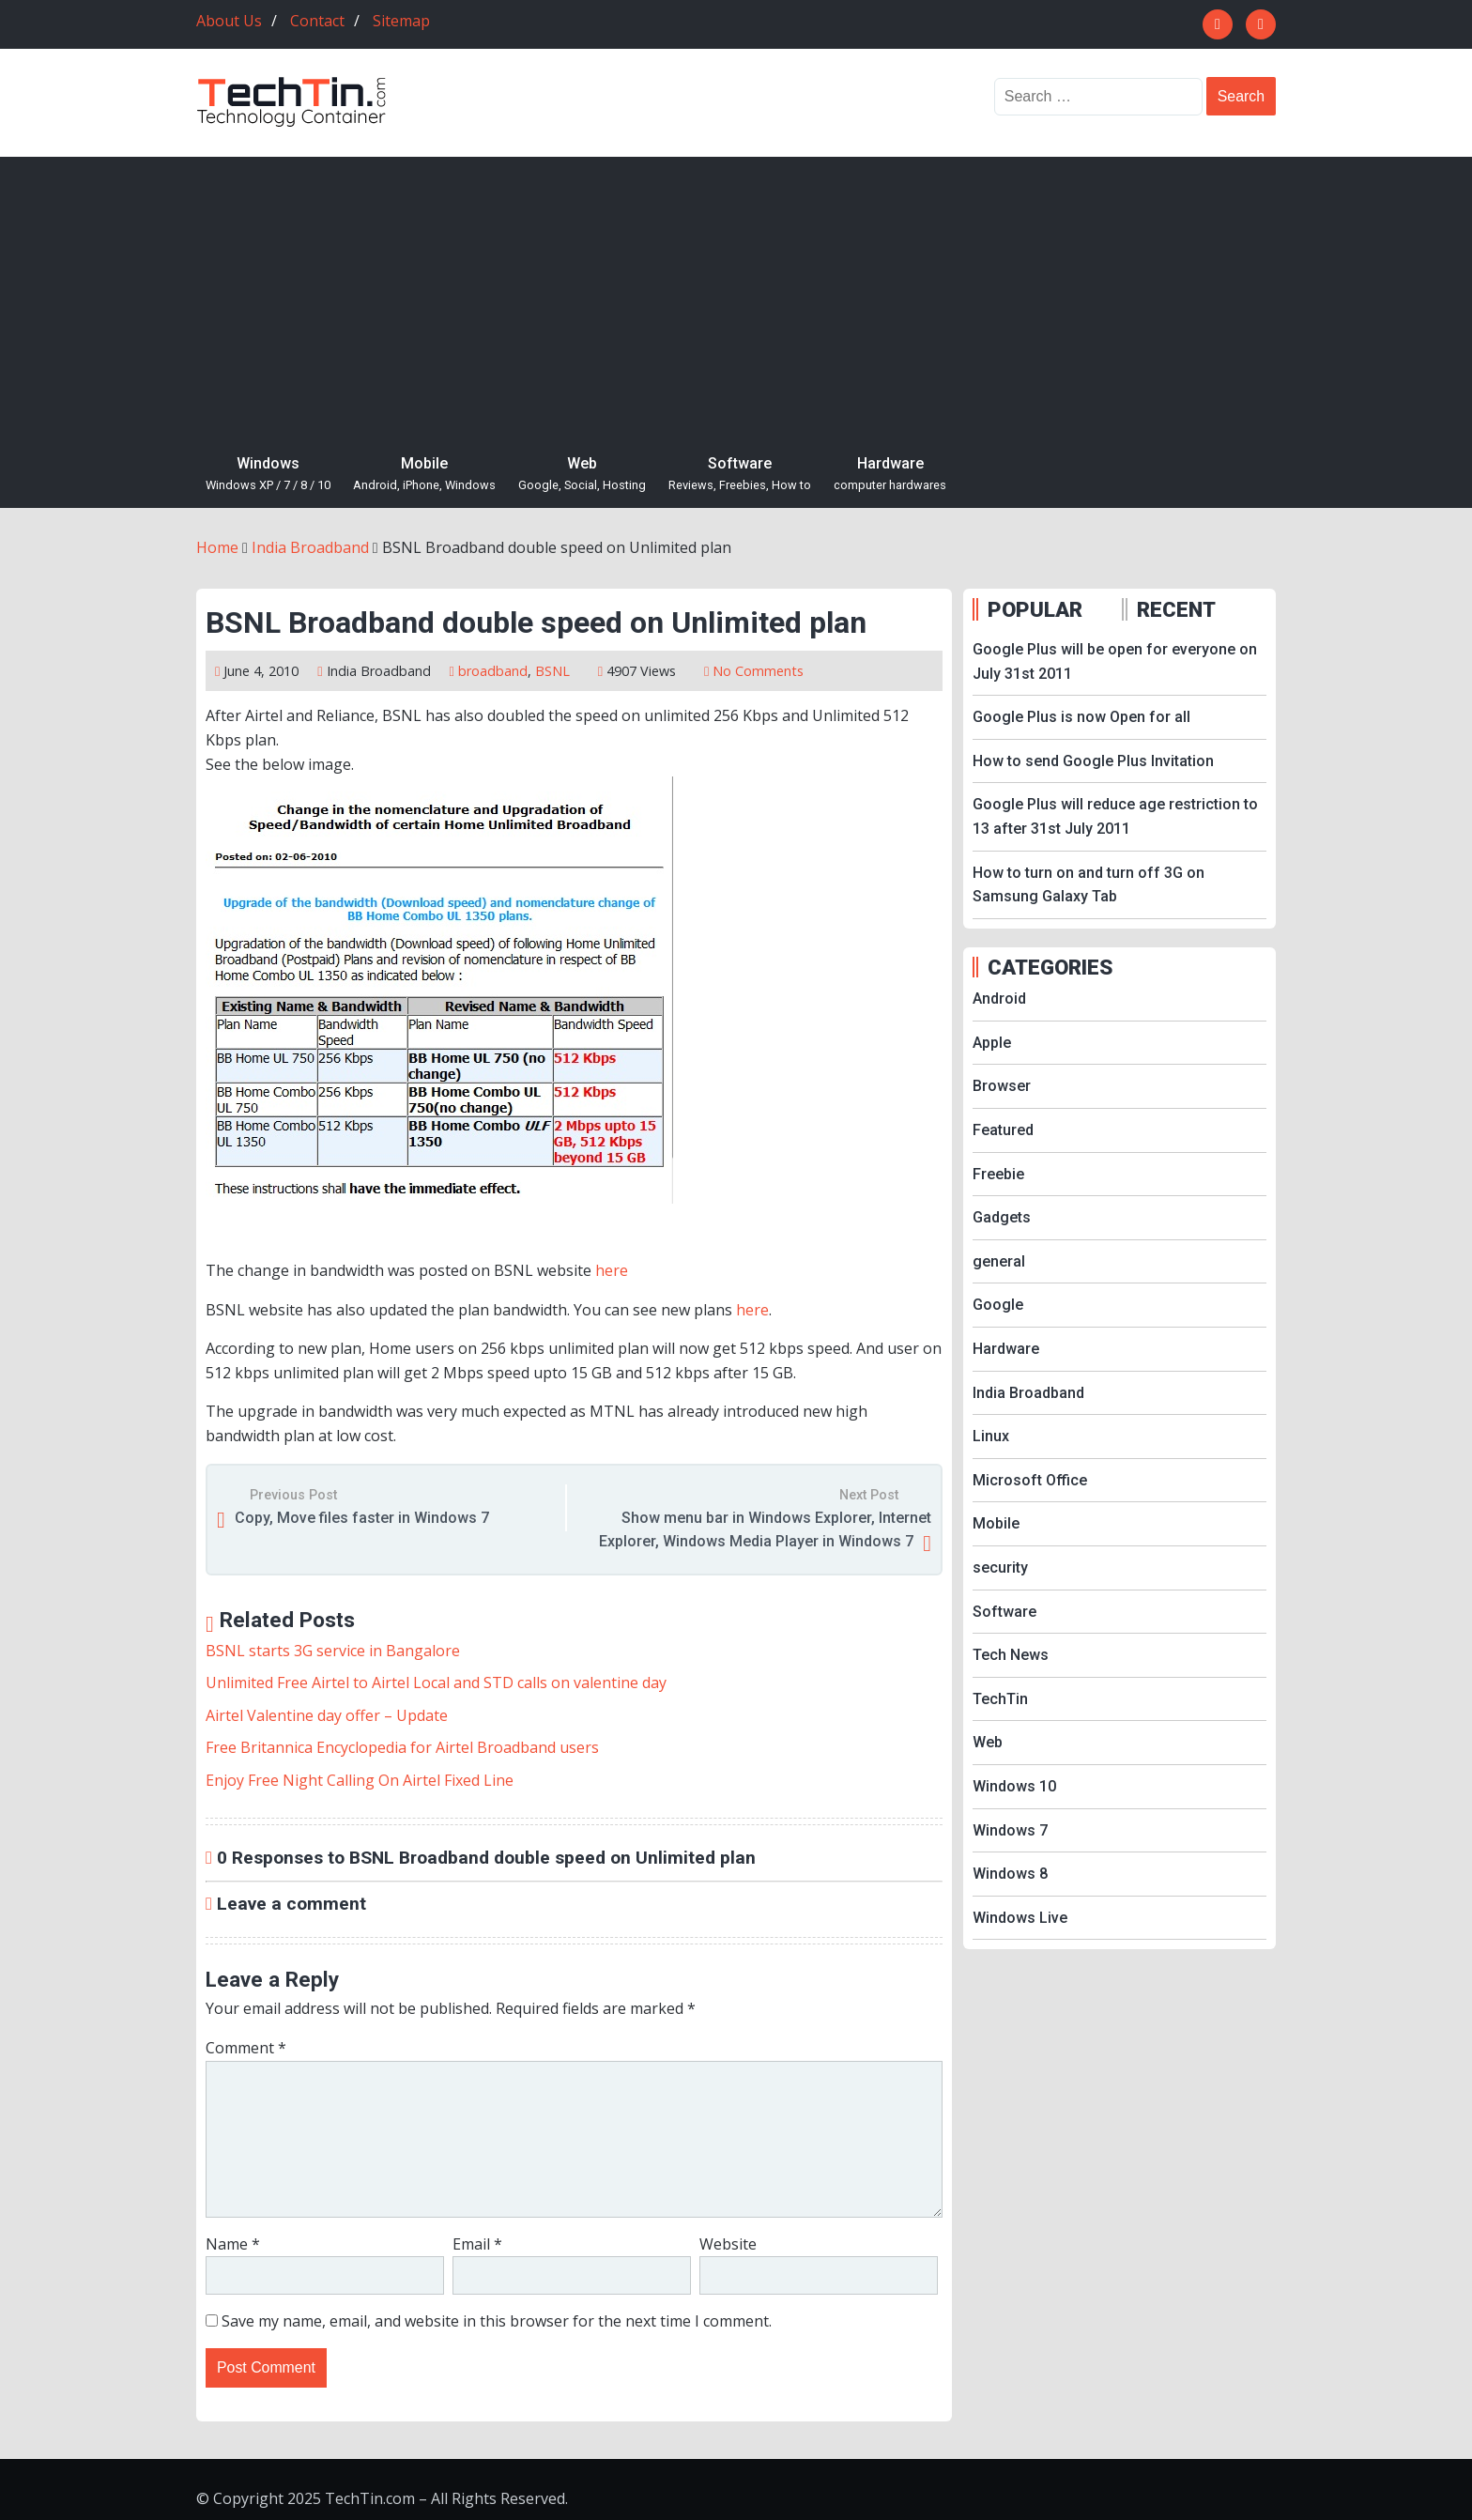  What do you see at coordinates (1081, 717) in the screenshot?
I see `Google Plus is now Open for all` at bounding box center [1081, 717].